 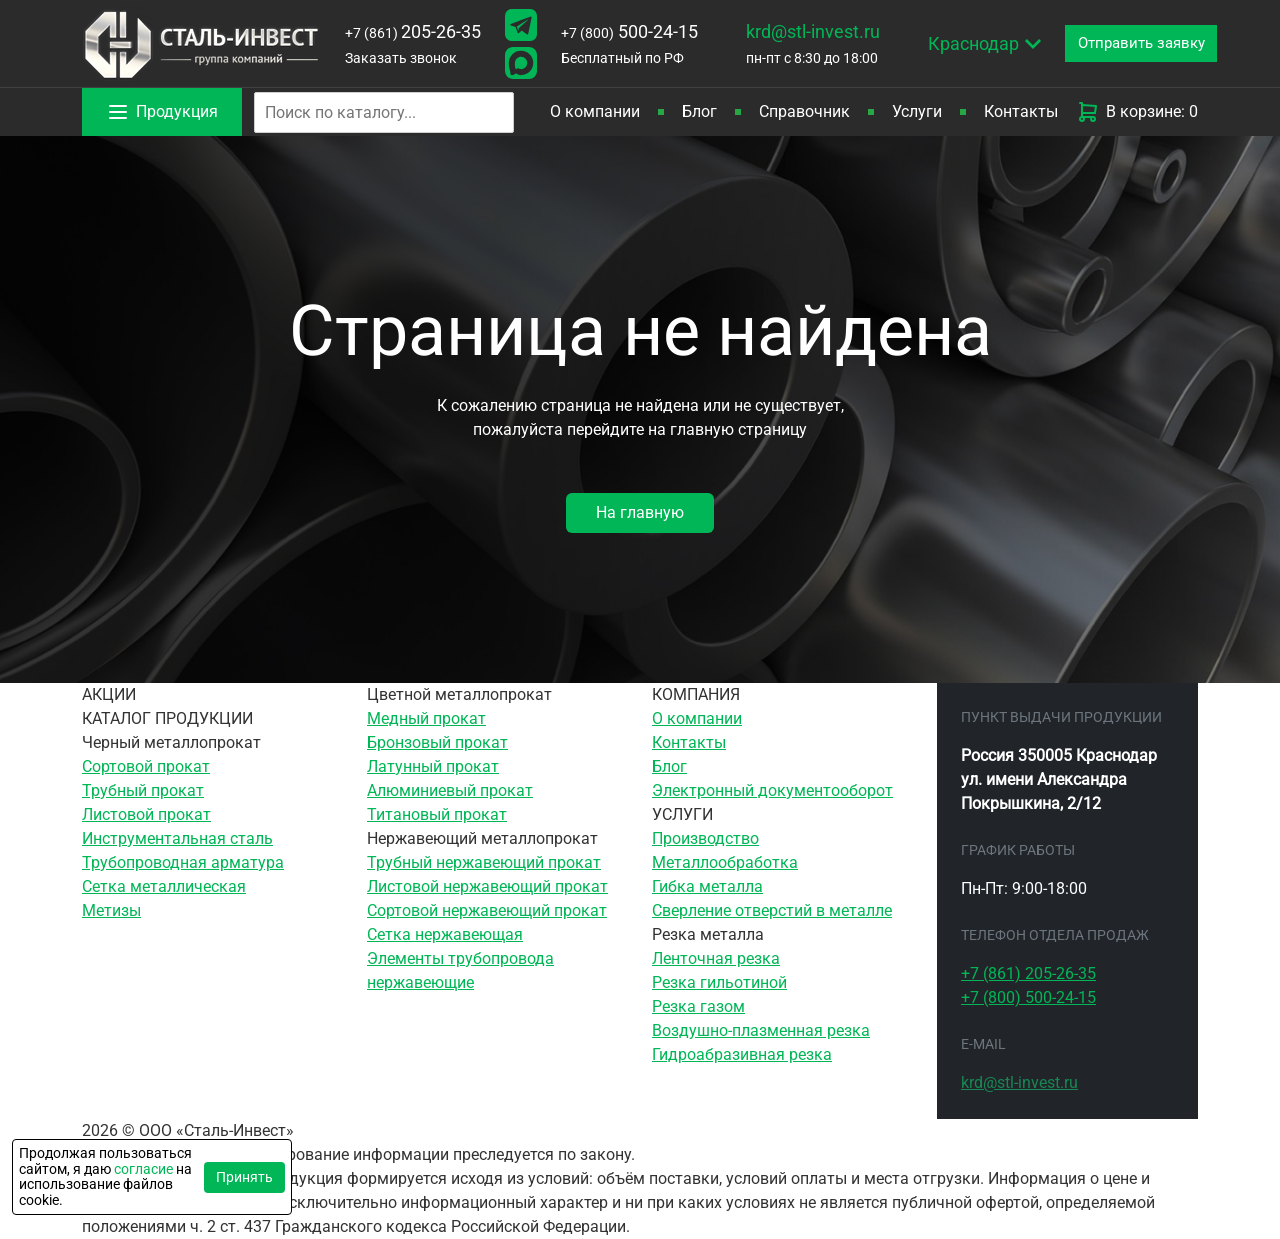 I want to click on Справочник, so click(x=804, y=111).